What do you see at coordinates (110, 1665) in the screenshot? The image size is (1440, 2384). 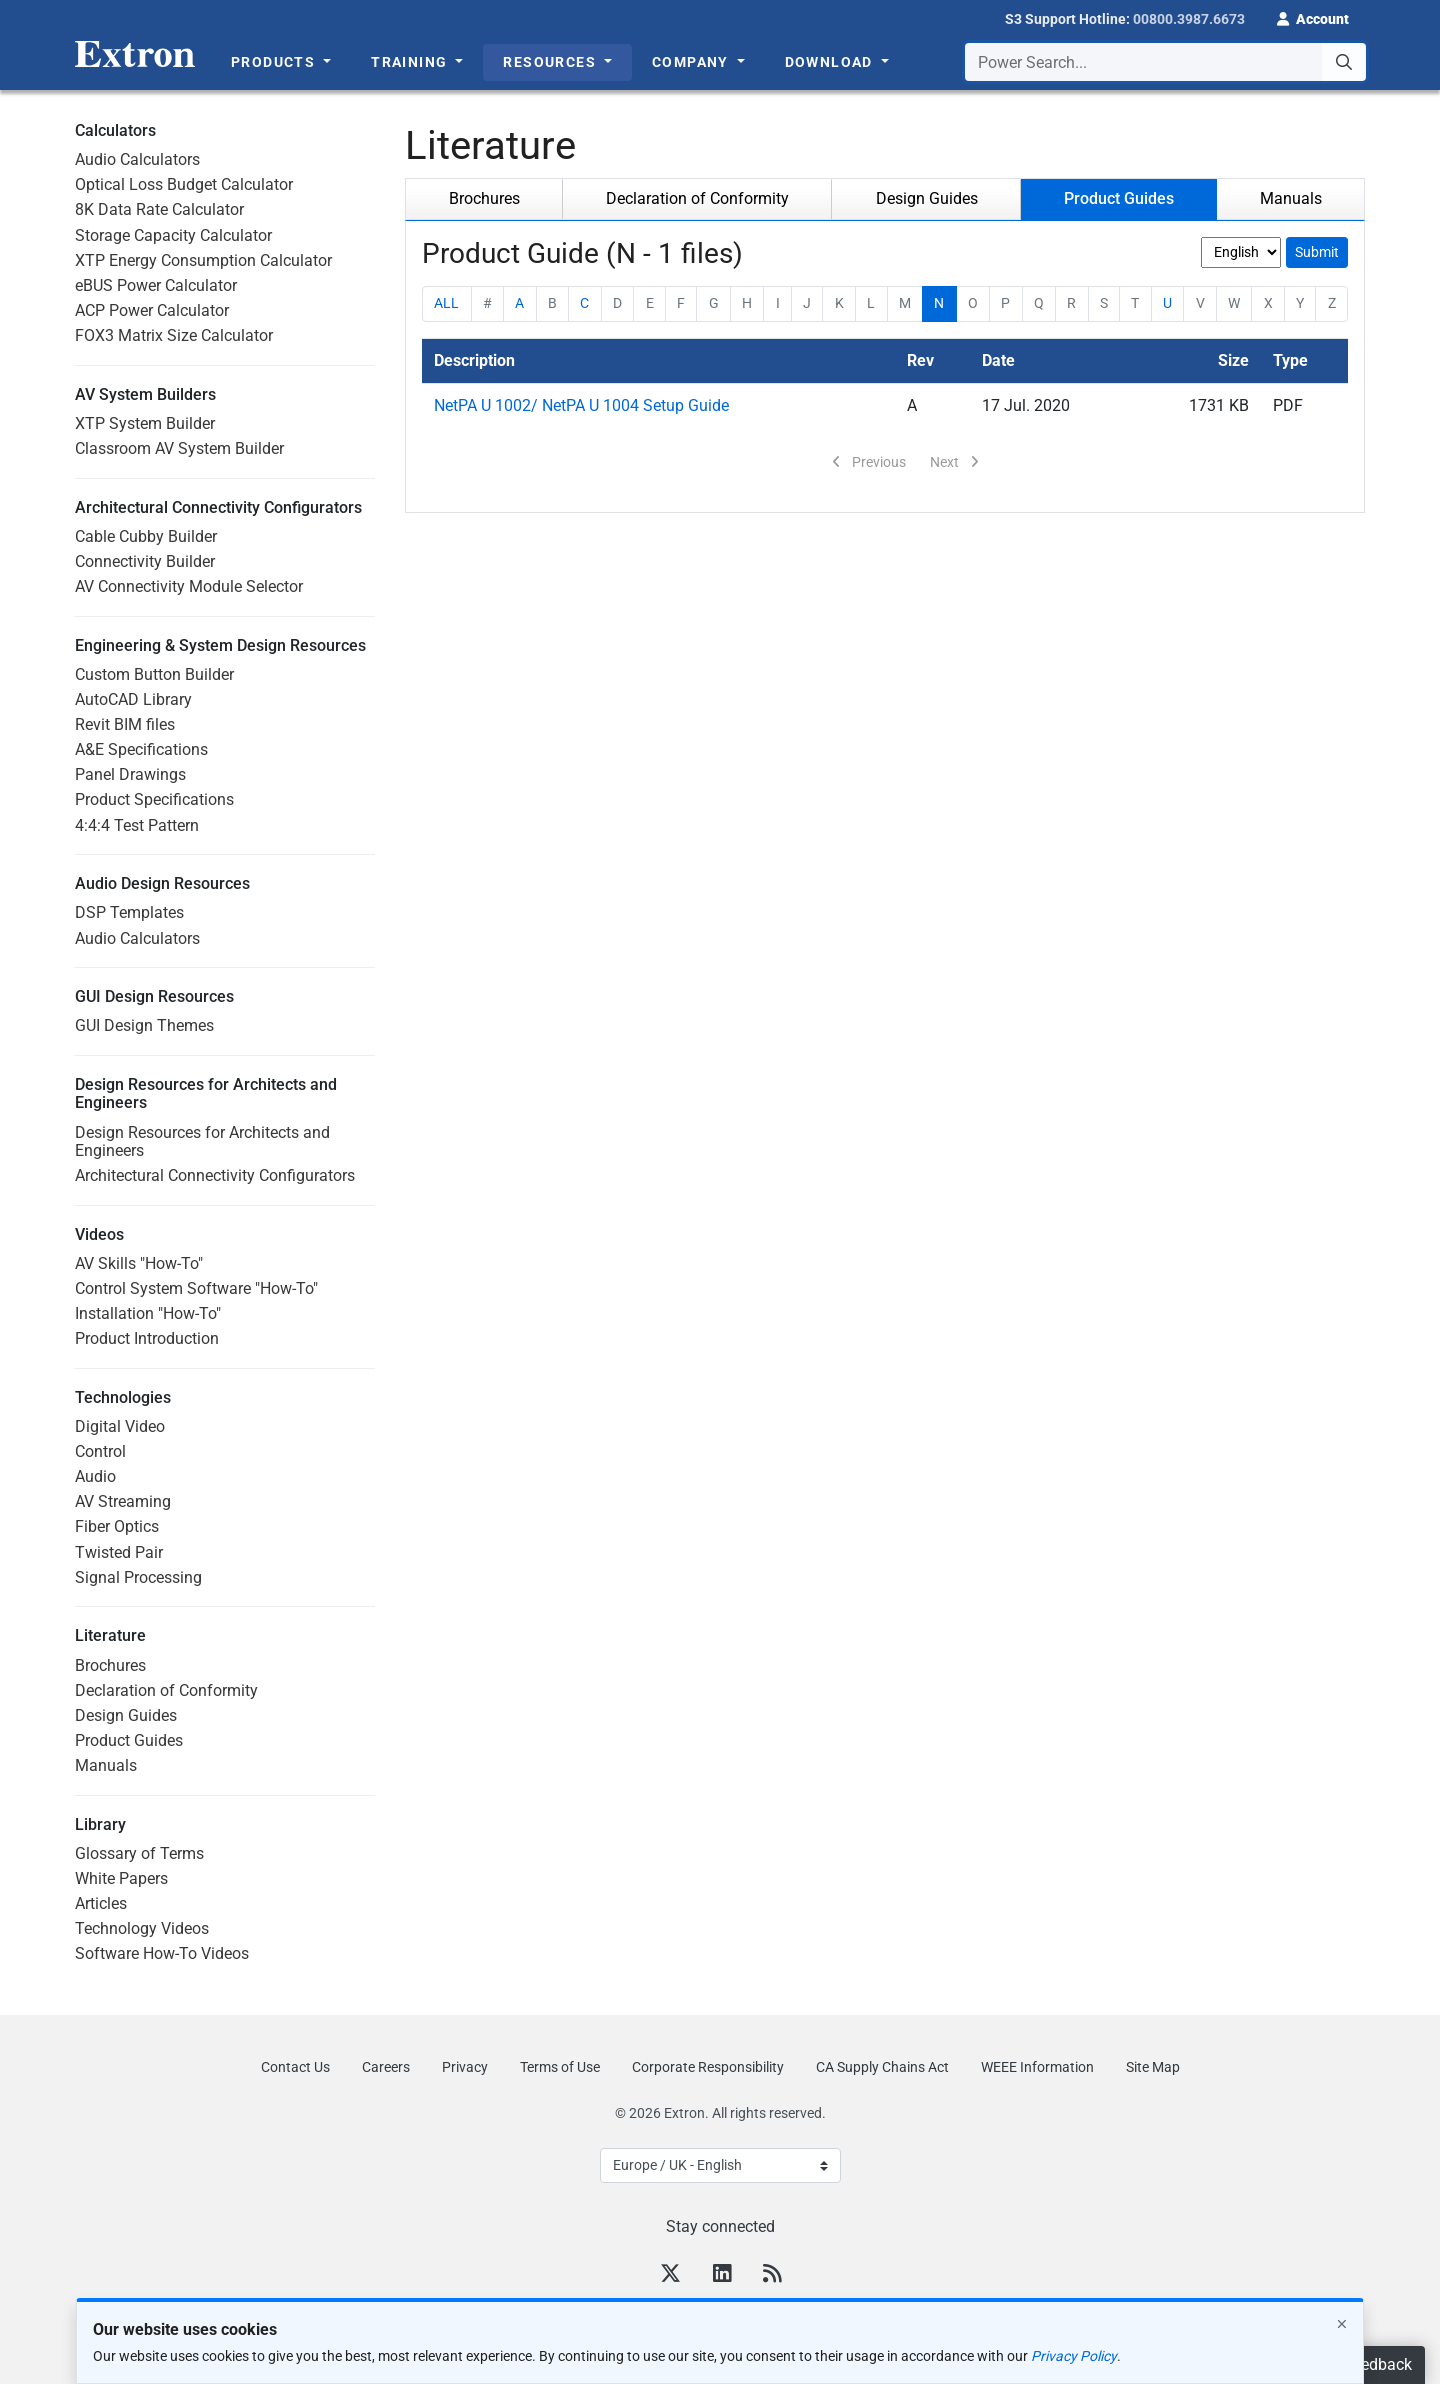 I see `Brochures` at bounding box center [110, 1665].